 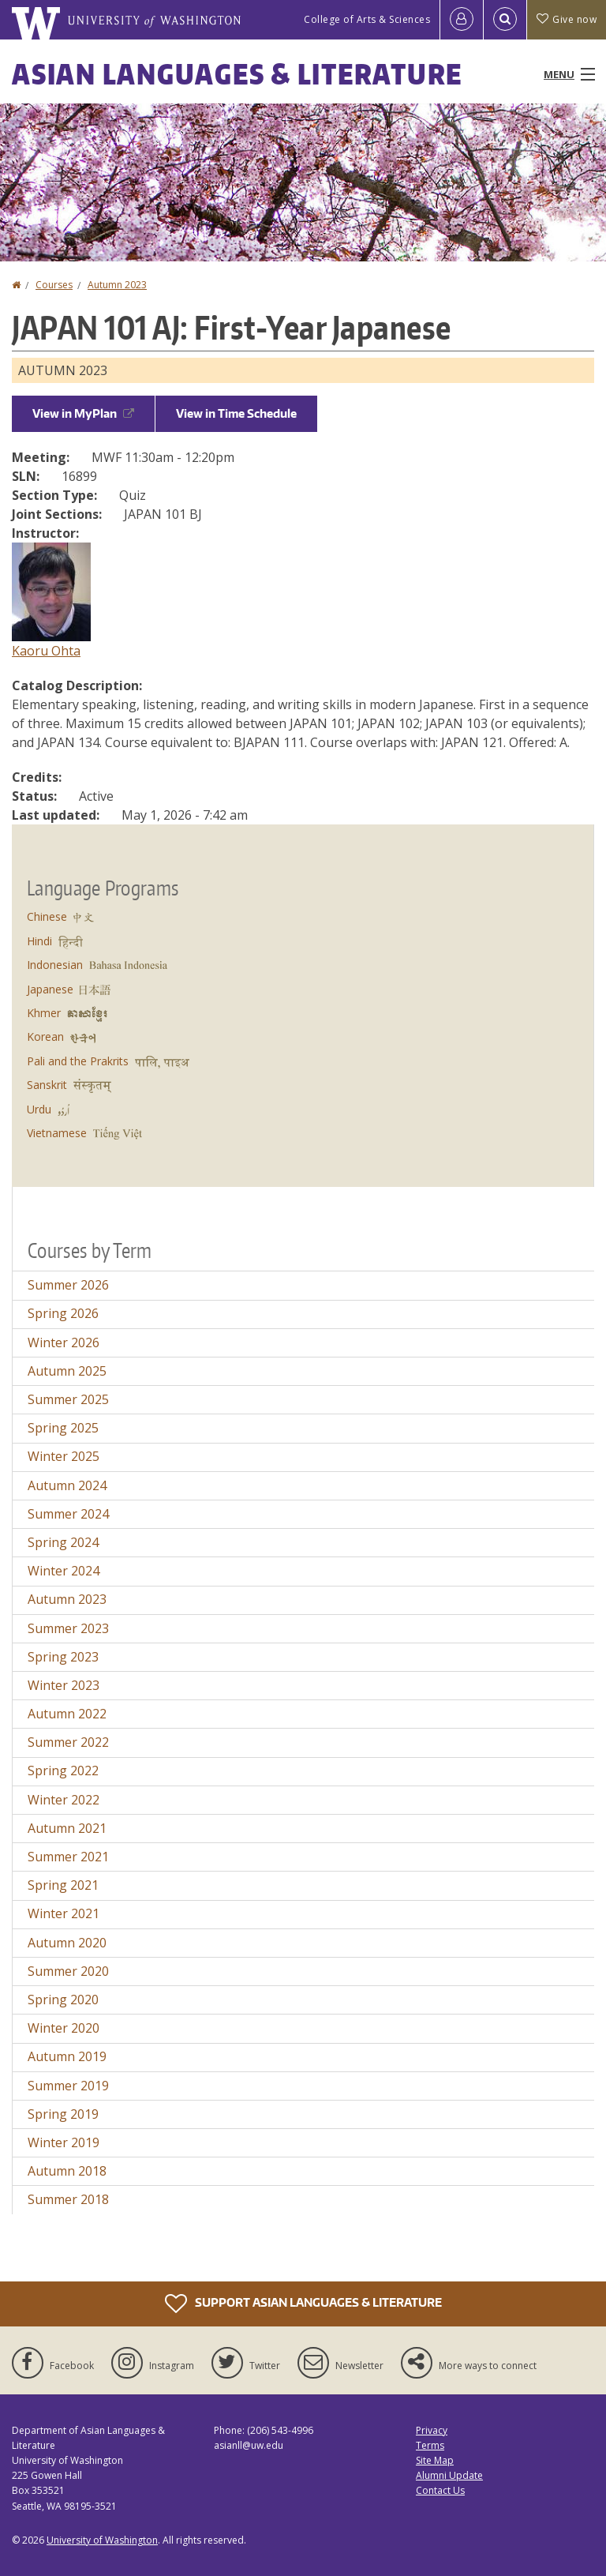 I want to click on Winter 2019, so click(x=63, y=2142).